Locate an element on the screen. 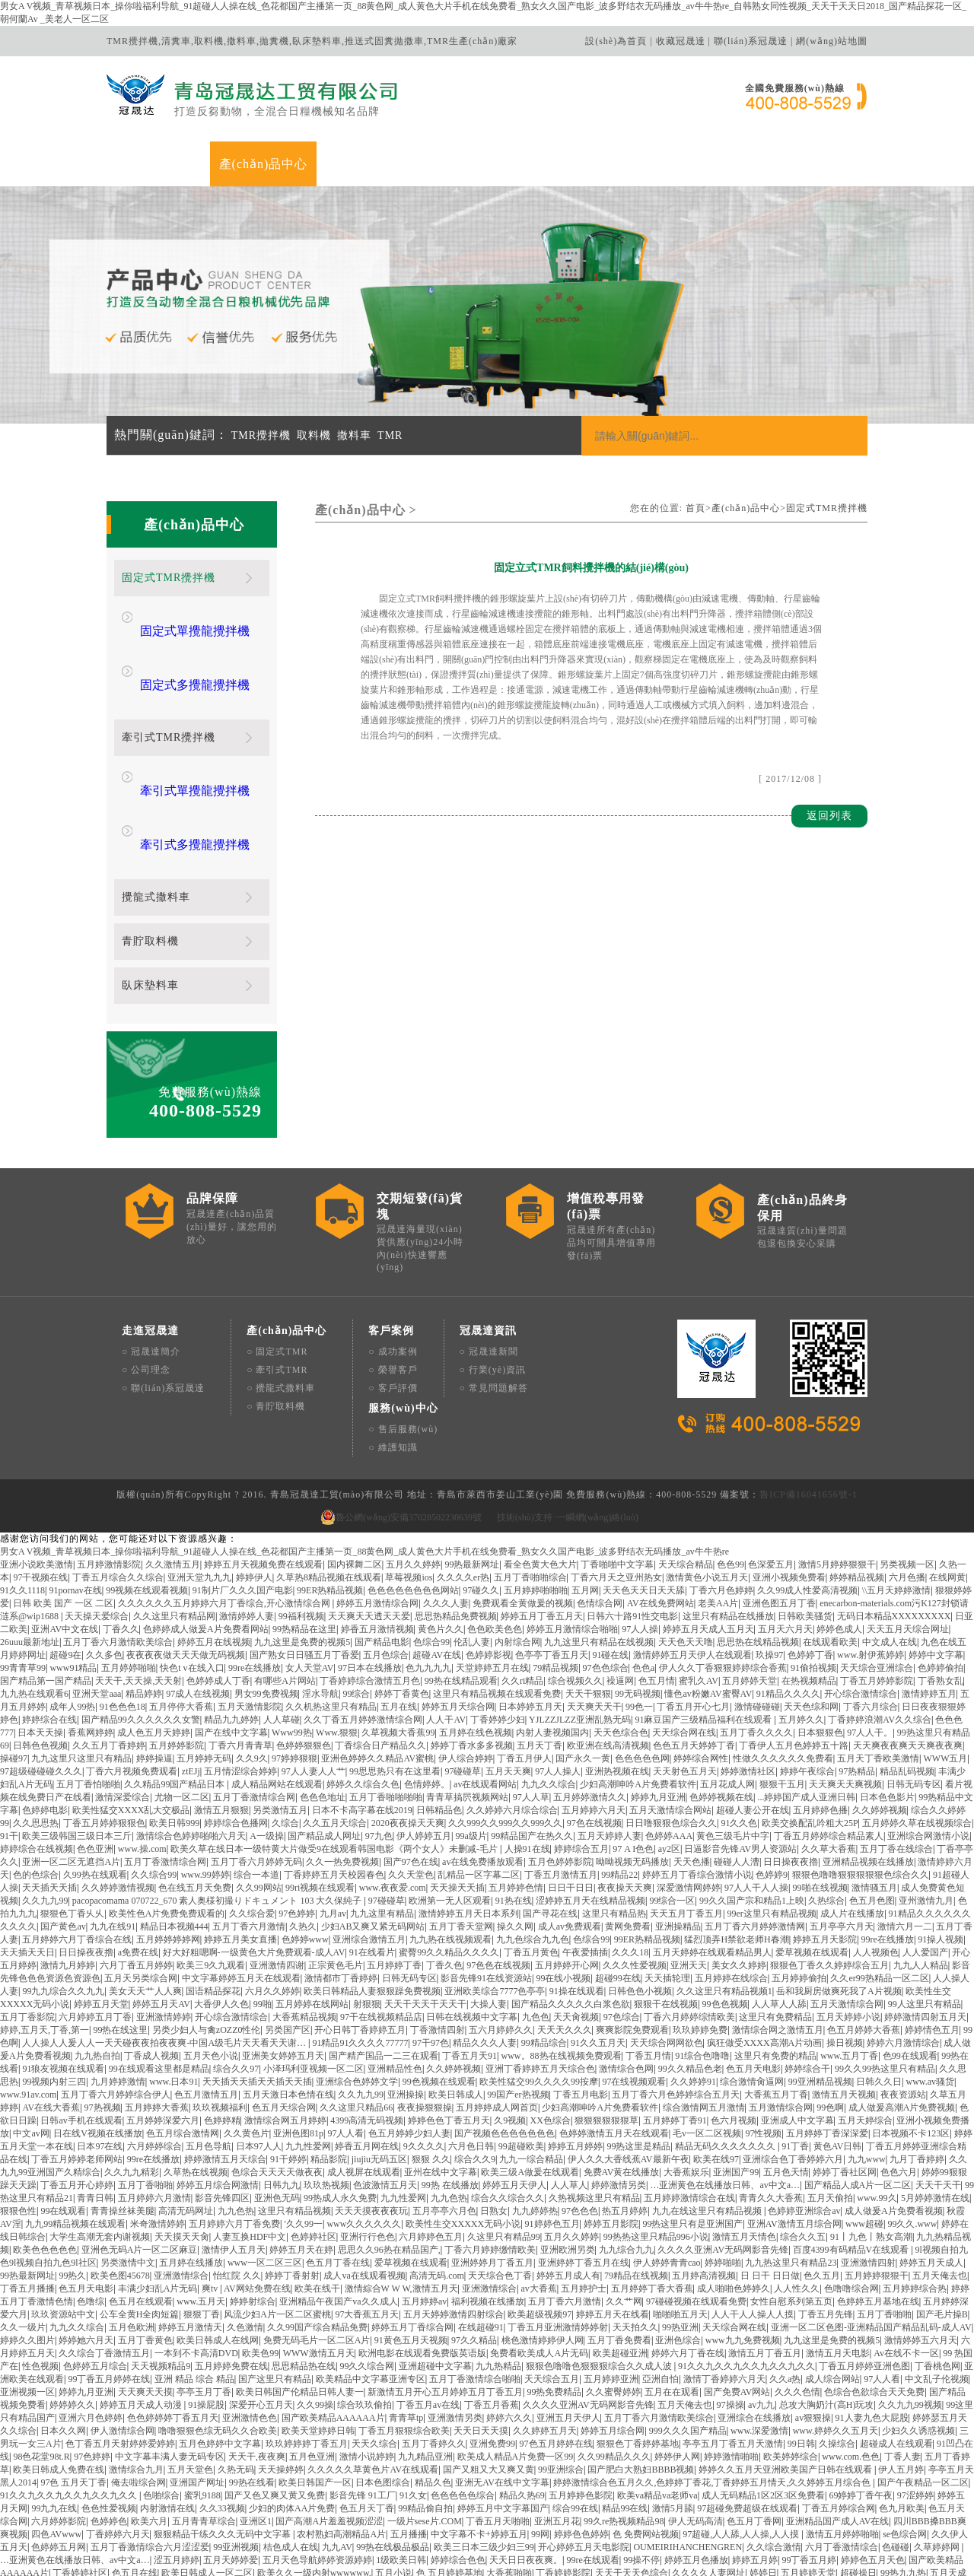 Image resolution: width=974 pixels, height=2576 pixels. 久久这里只有精品网 is located at coordinates (174, 1522).